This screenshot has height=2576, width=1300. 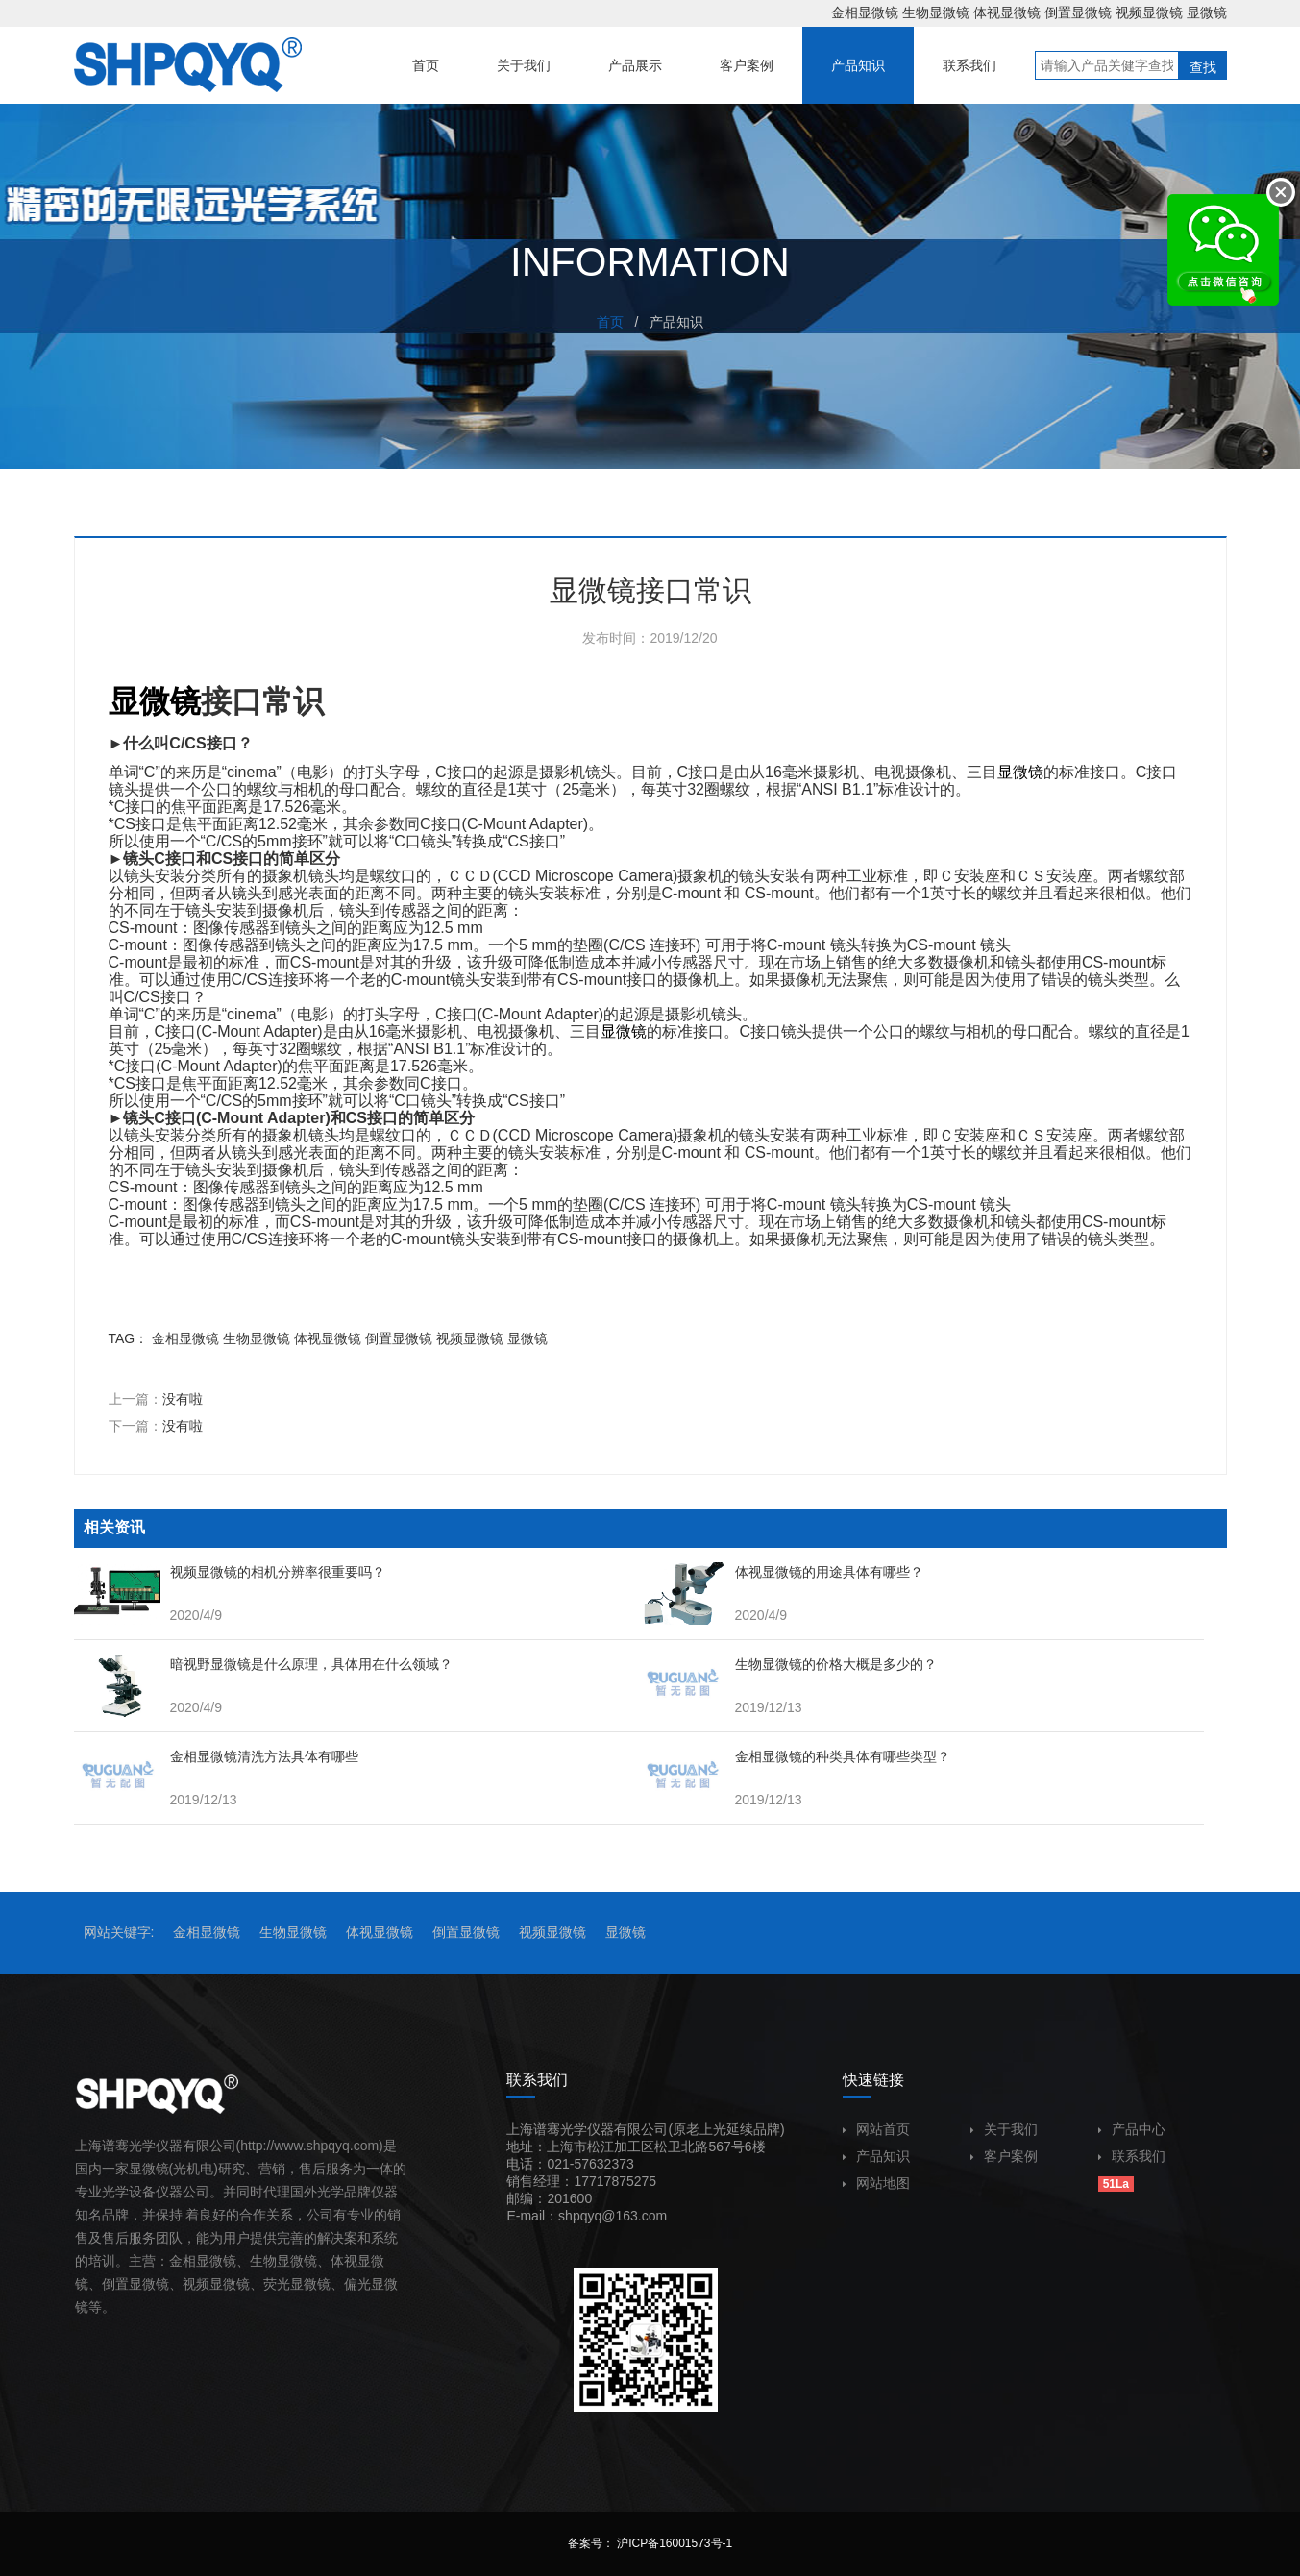 What do you see at coordinates (935, 12) in the screenshot?
I see `生物显微镜` at bounding box center [935, 12].